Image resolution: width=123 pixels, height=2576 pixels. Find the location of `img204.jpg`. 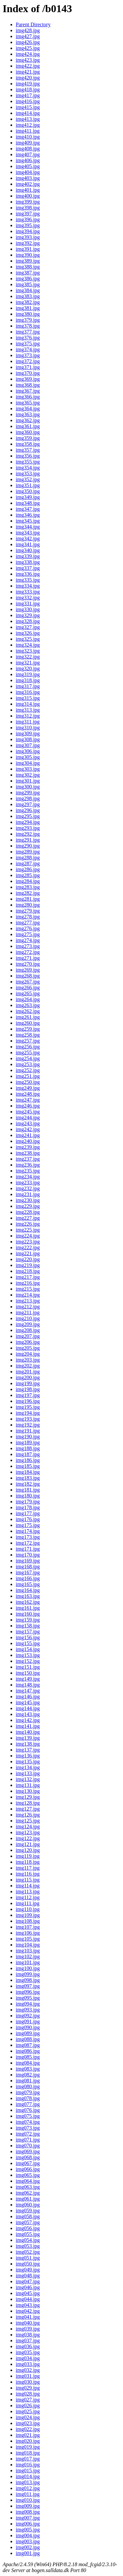

img204.jpg is located at coordinates (28, 1354).